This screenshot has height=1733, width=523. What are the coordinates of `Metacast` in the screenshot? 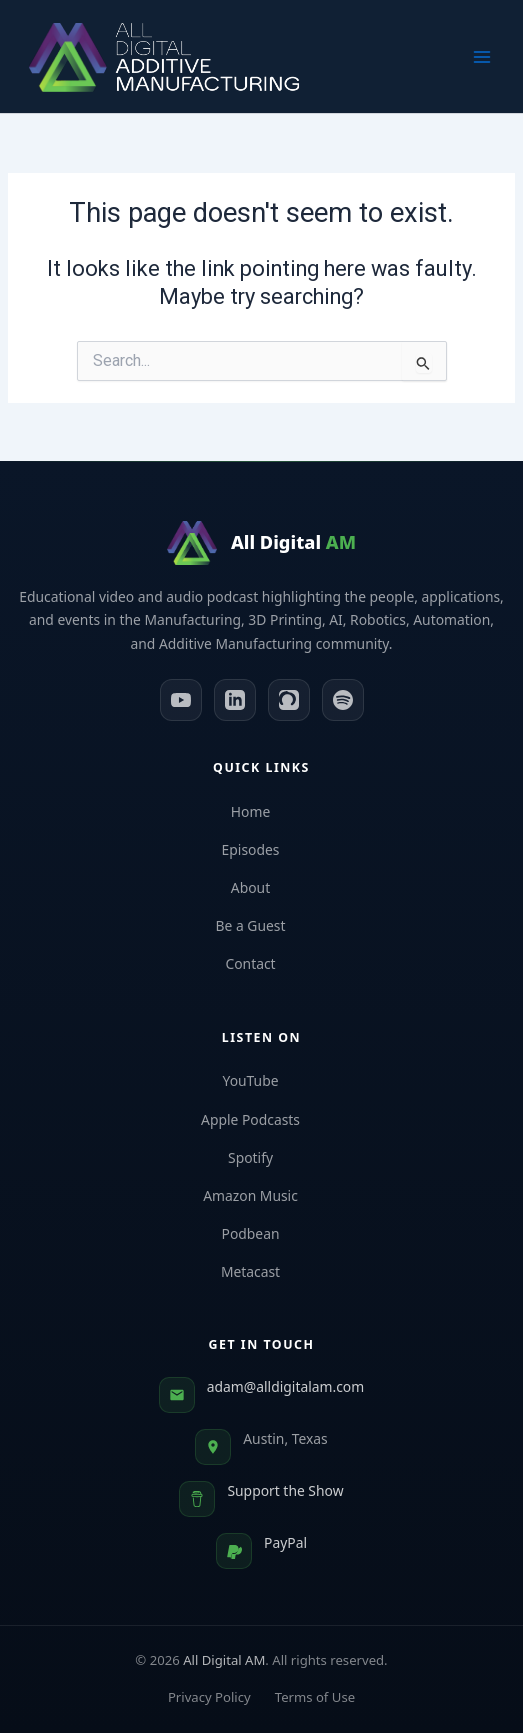 It's located at (261, 1271).